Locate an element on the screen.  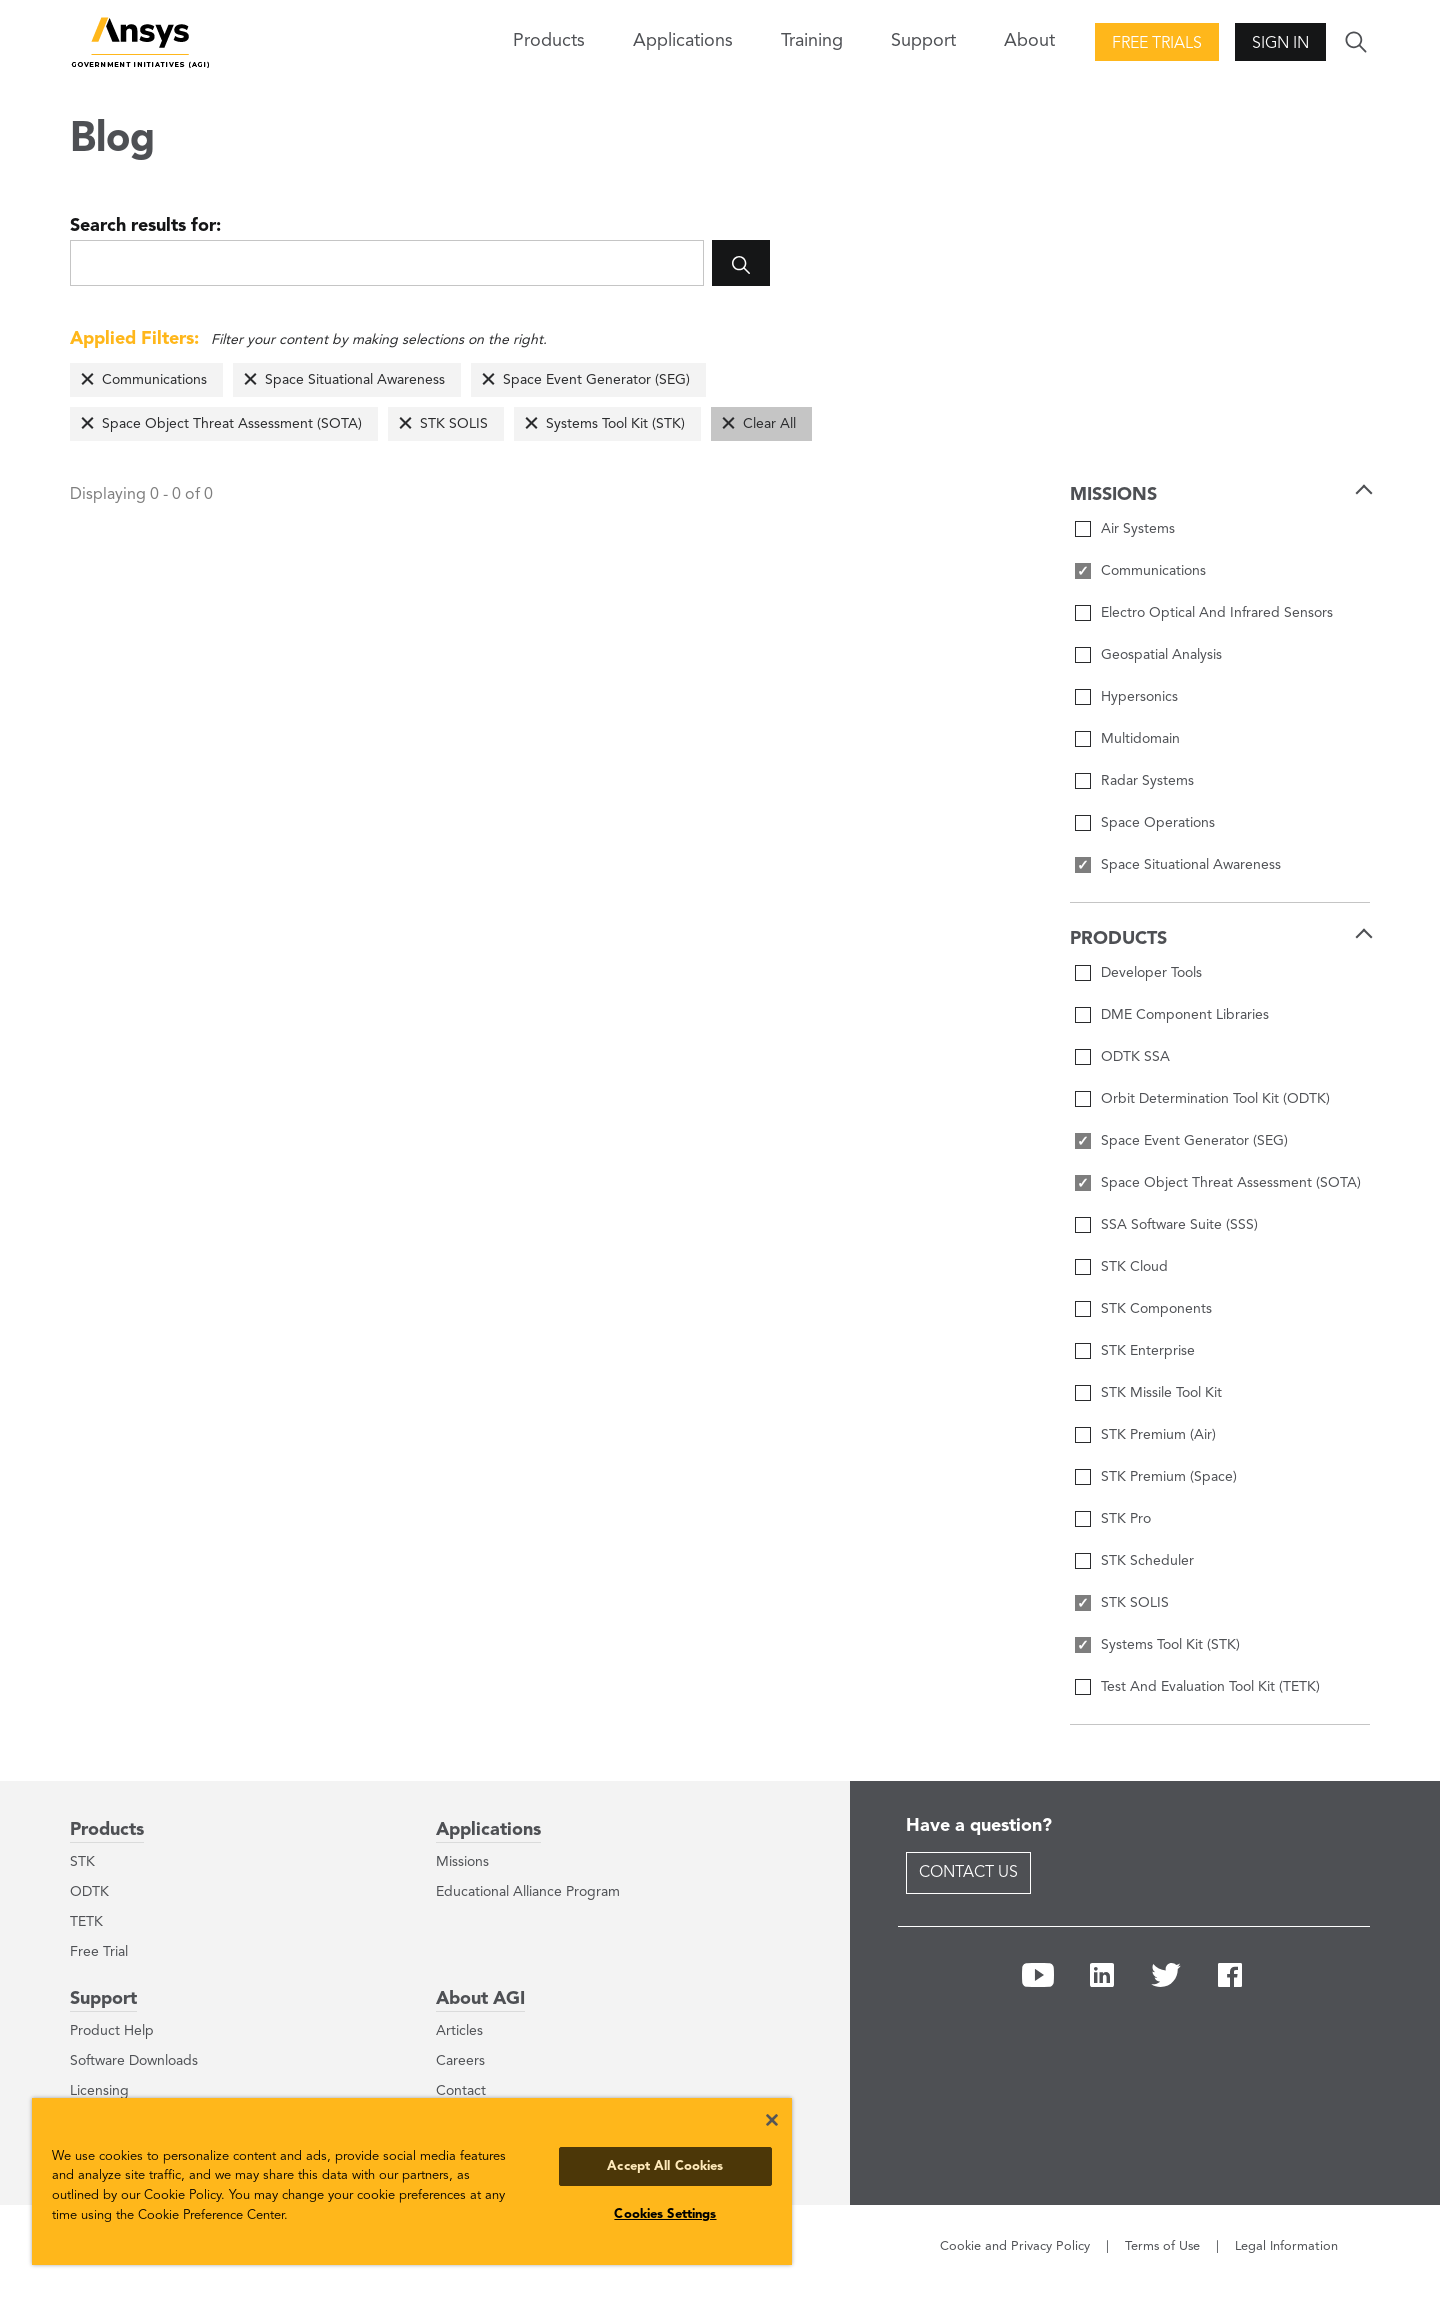
Test And Evaluation Tool Kit (TETK) is located at coordinates (1210, 1687).